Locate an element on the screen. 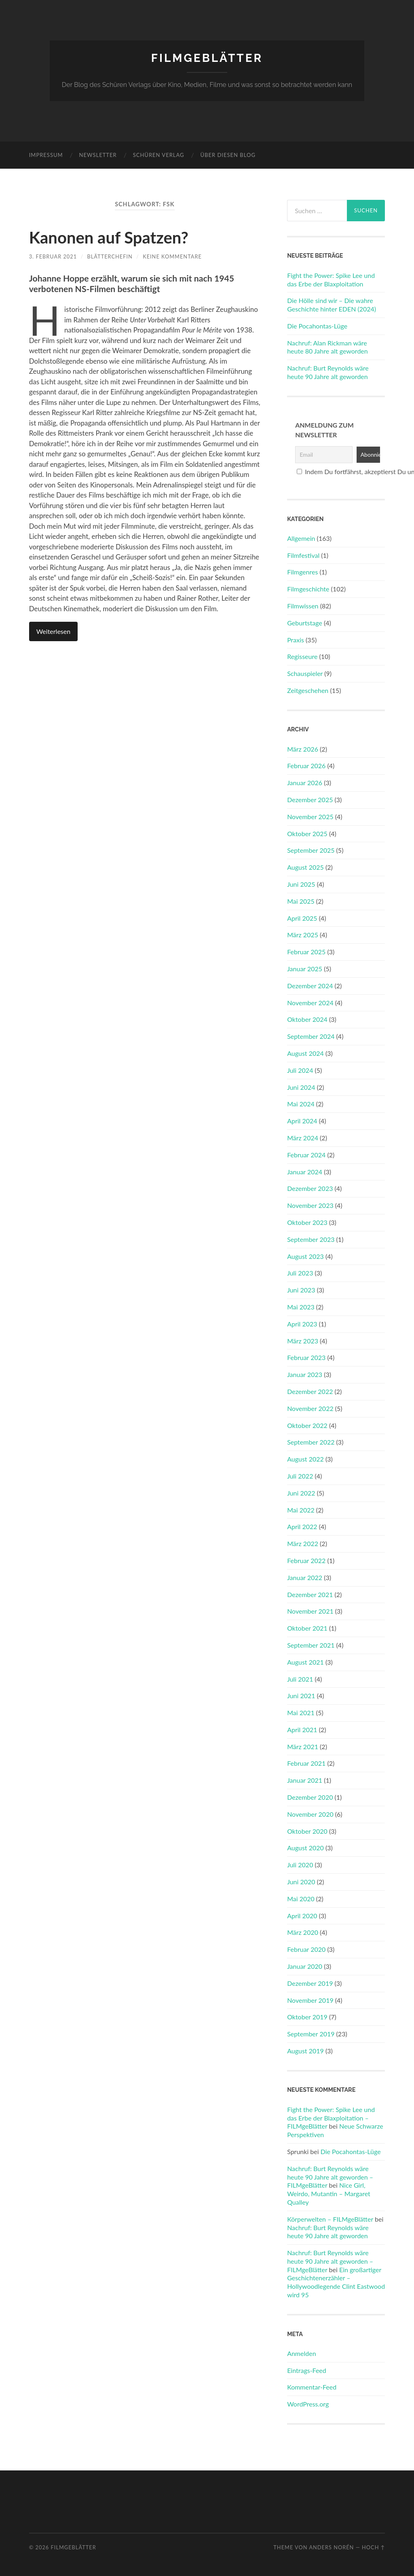  Oktober 2023 is located at coordinates (307, 1222).